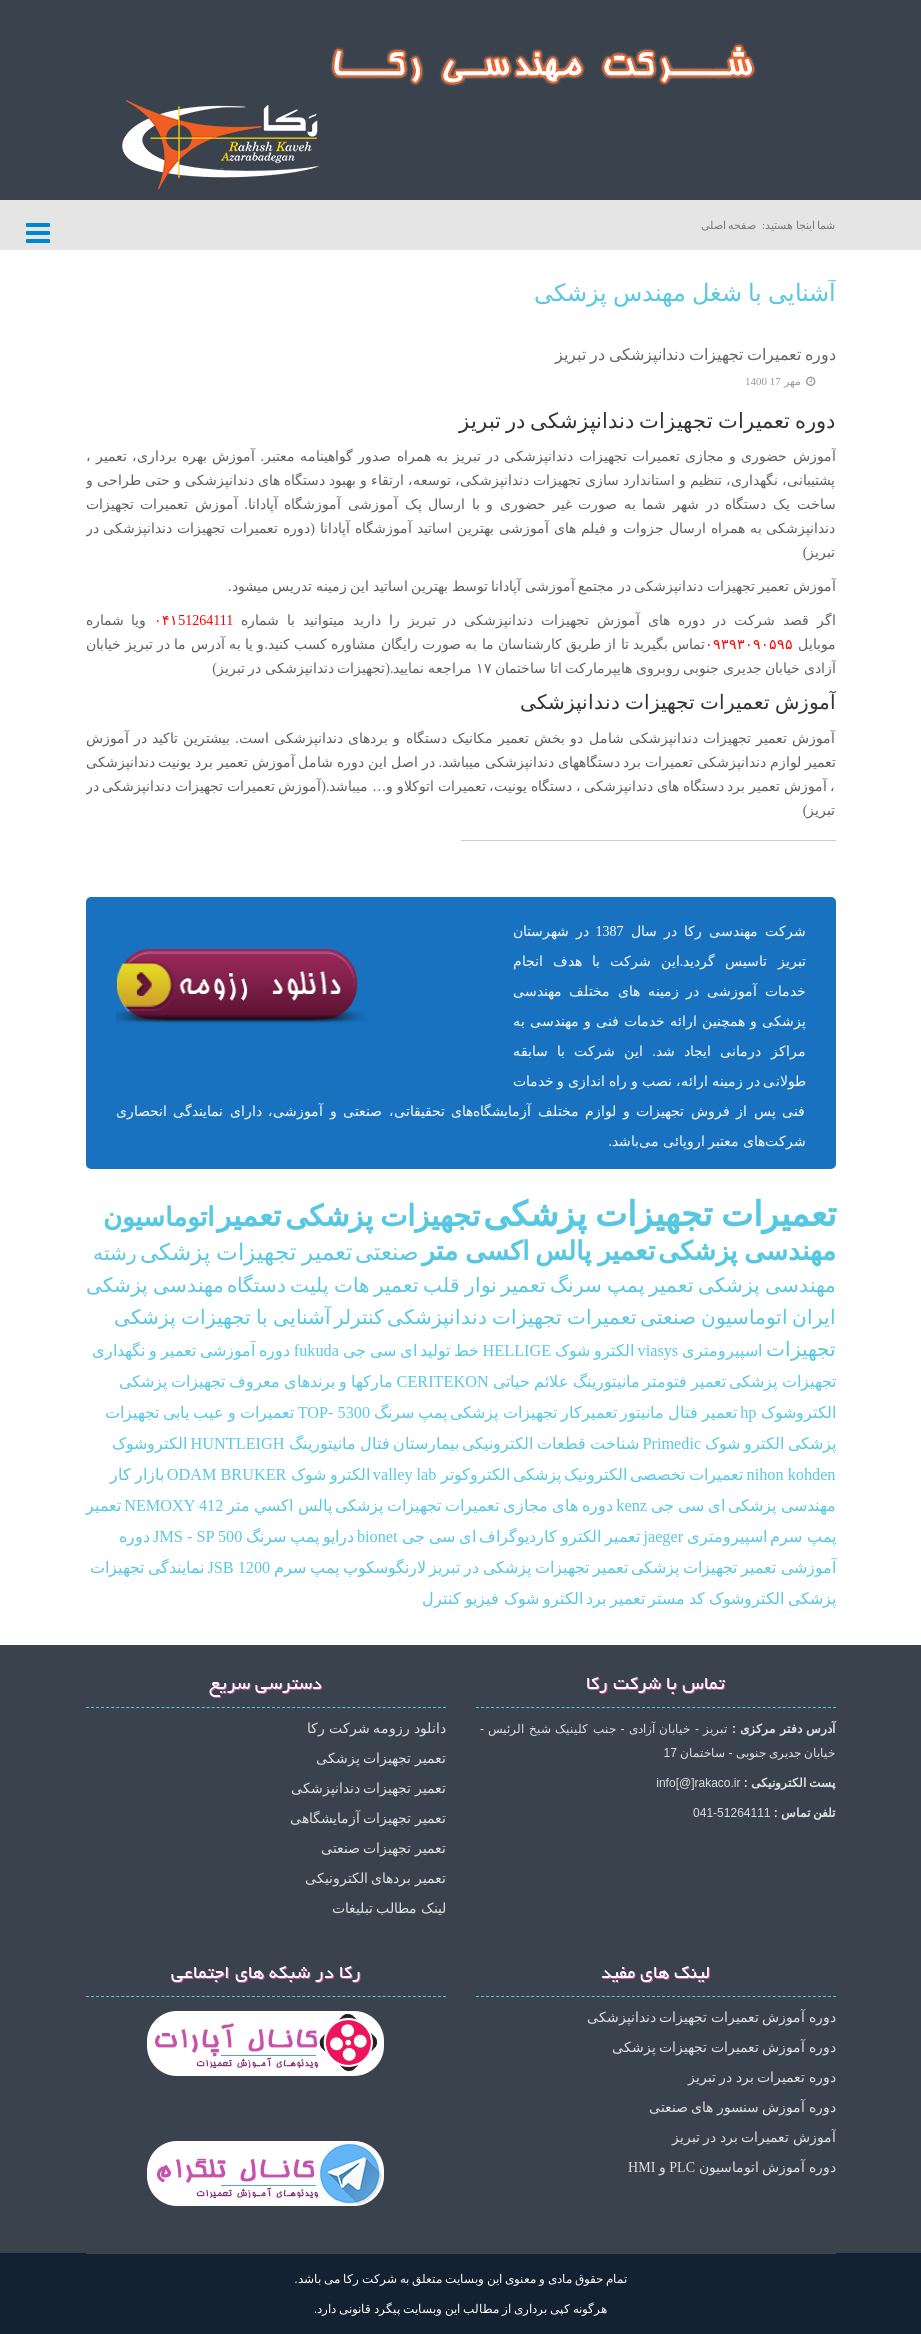 This screenshot has width=921, height=2334. Describe the element at coordinates (512, 1317) in the screenshot. I see `تعمیرات تجهیزات دندانپزشکی` at that location.